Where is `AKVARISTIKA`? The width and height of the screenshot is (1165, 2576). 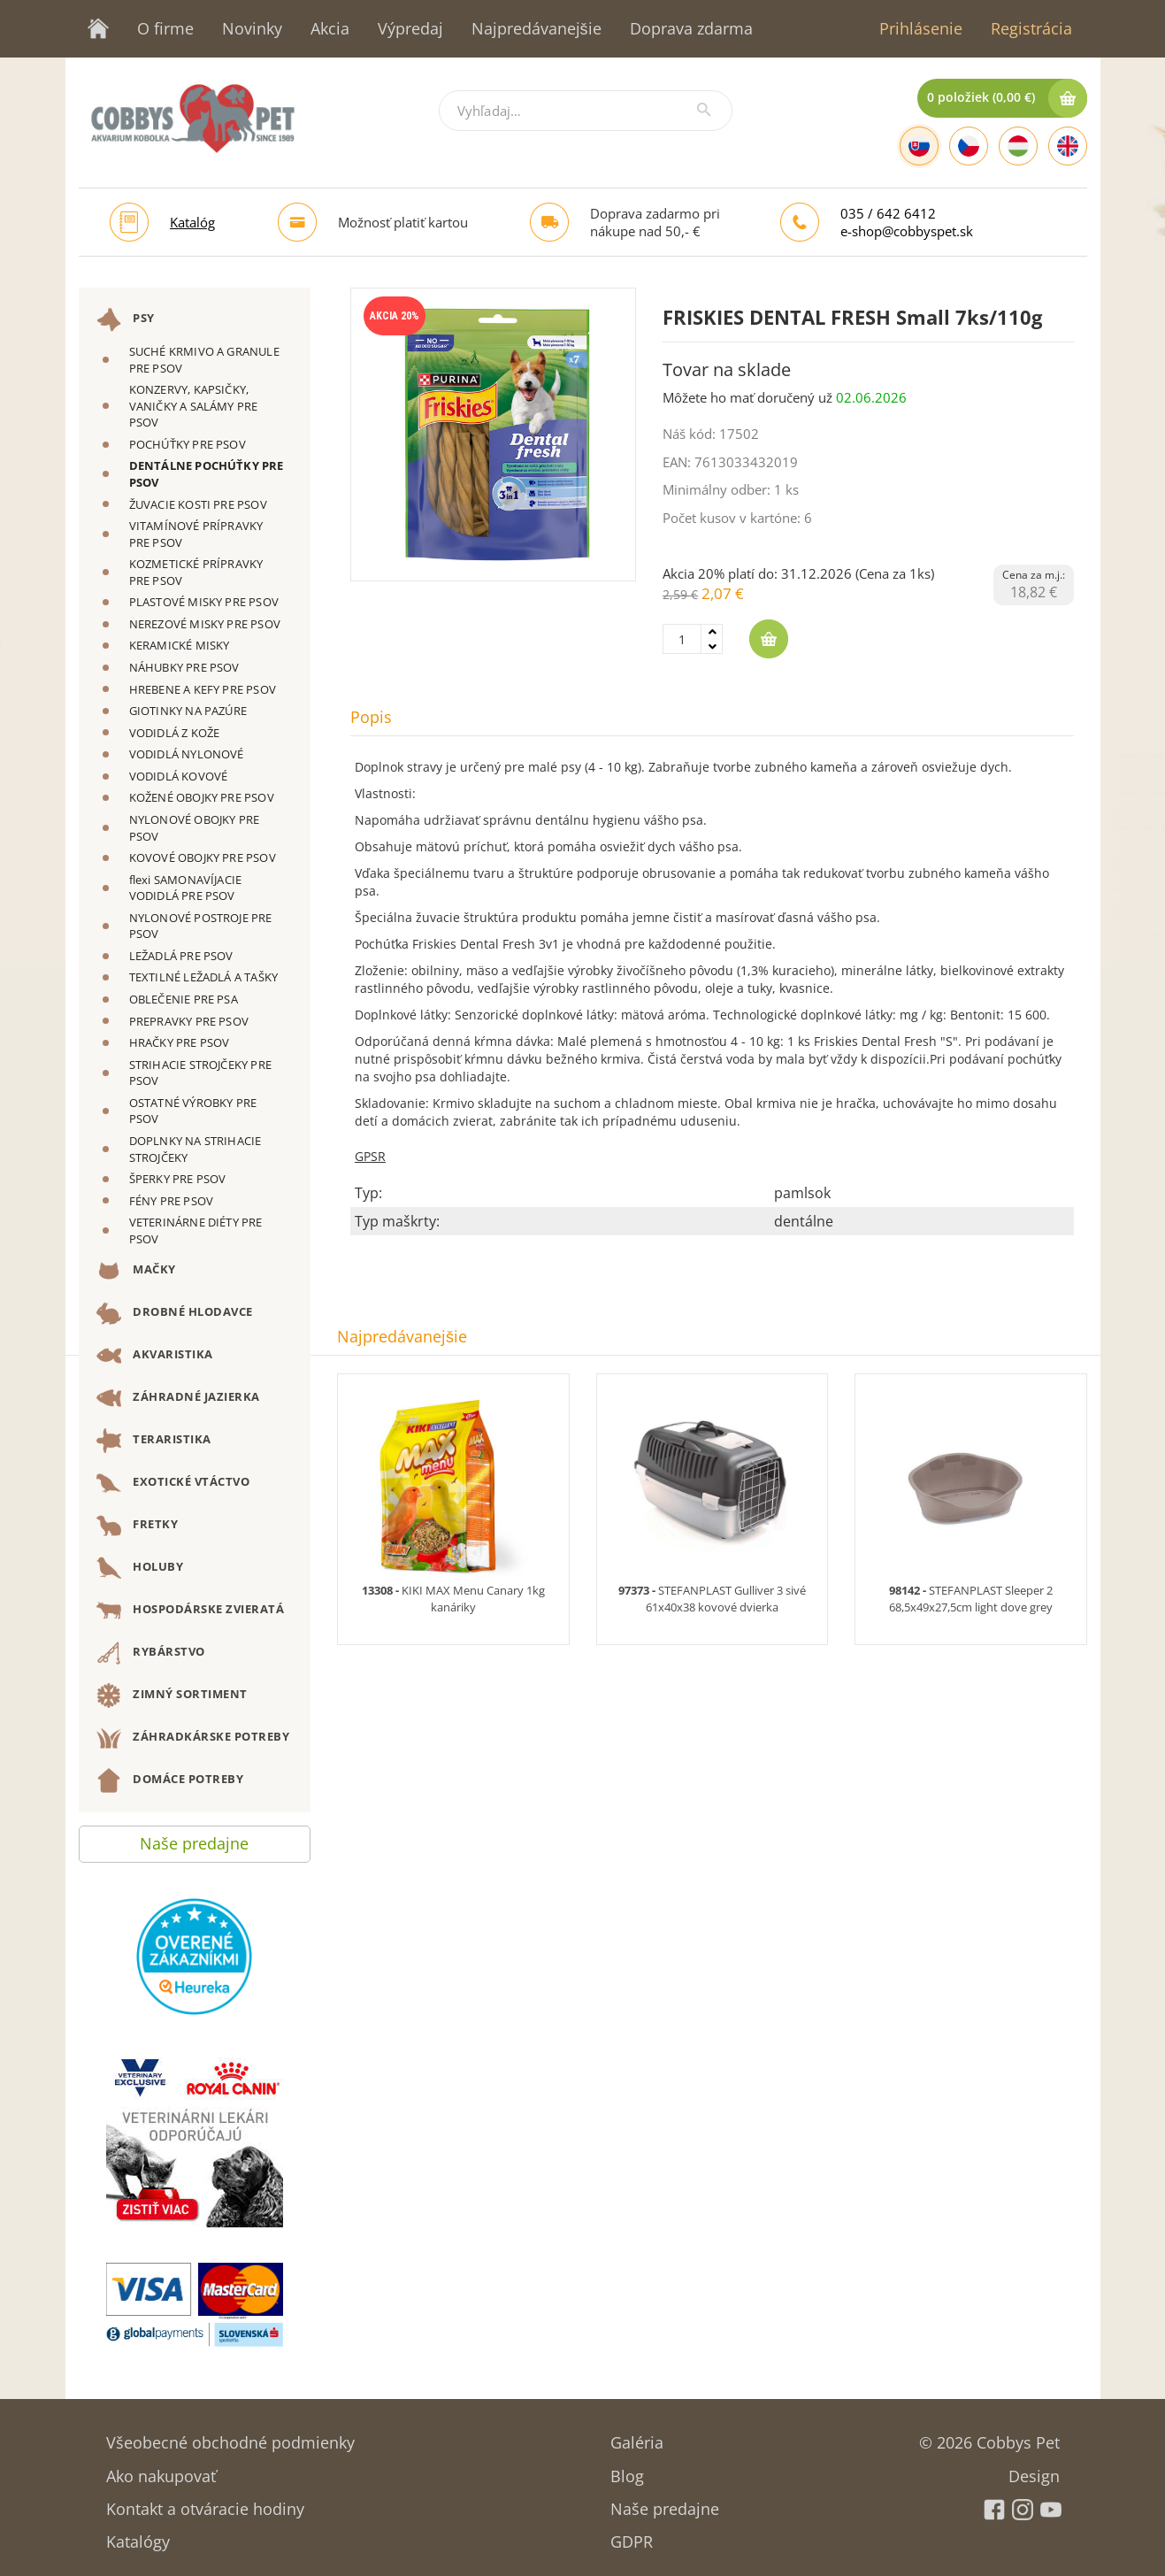
AKVARISTIKA is located at coordinates (154, 1355).